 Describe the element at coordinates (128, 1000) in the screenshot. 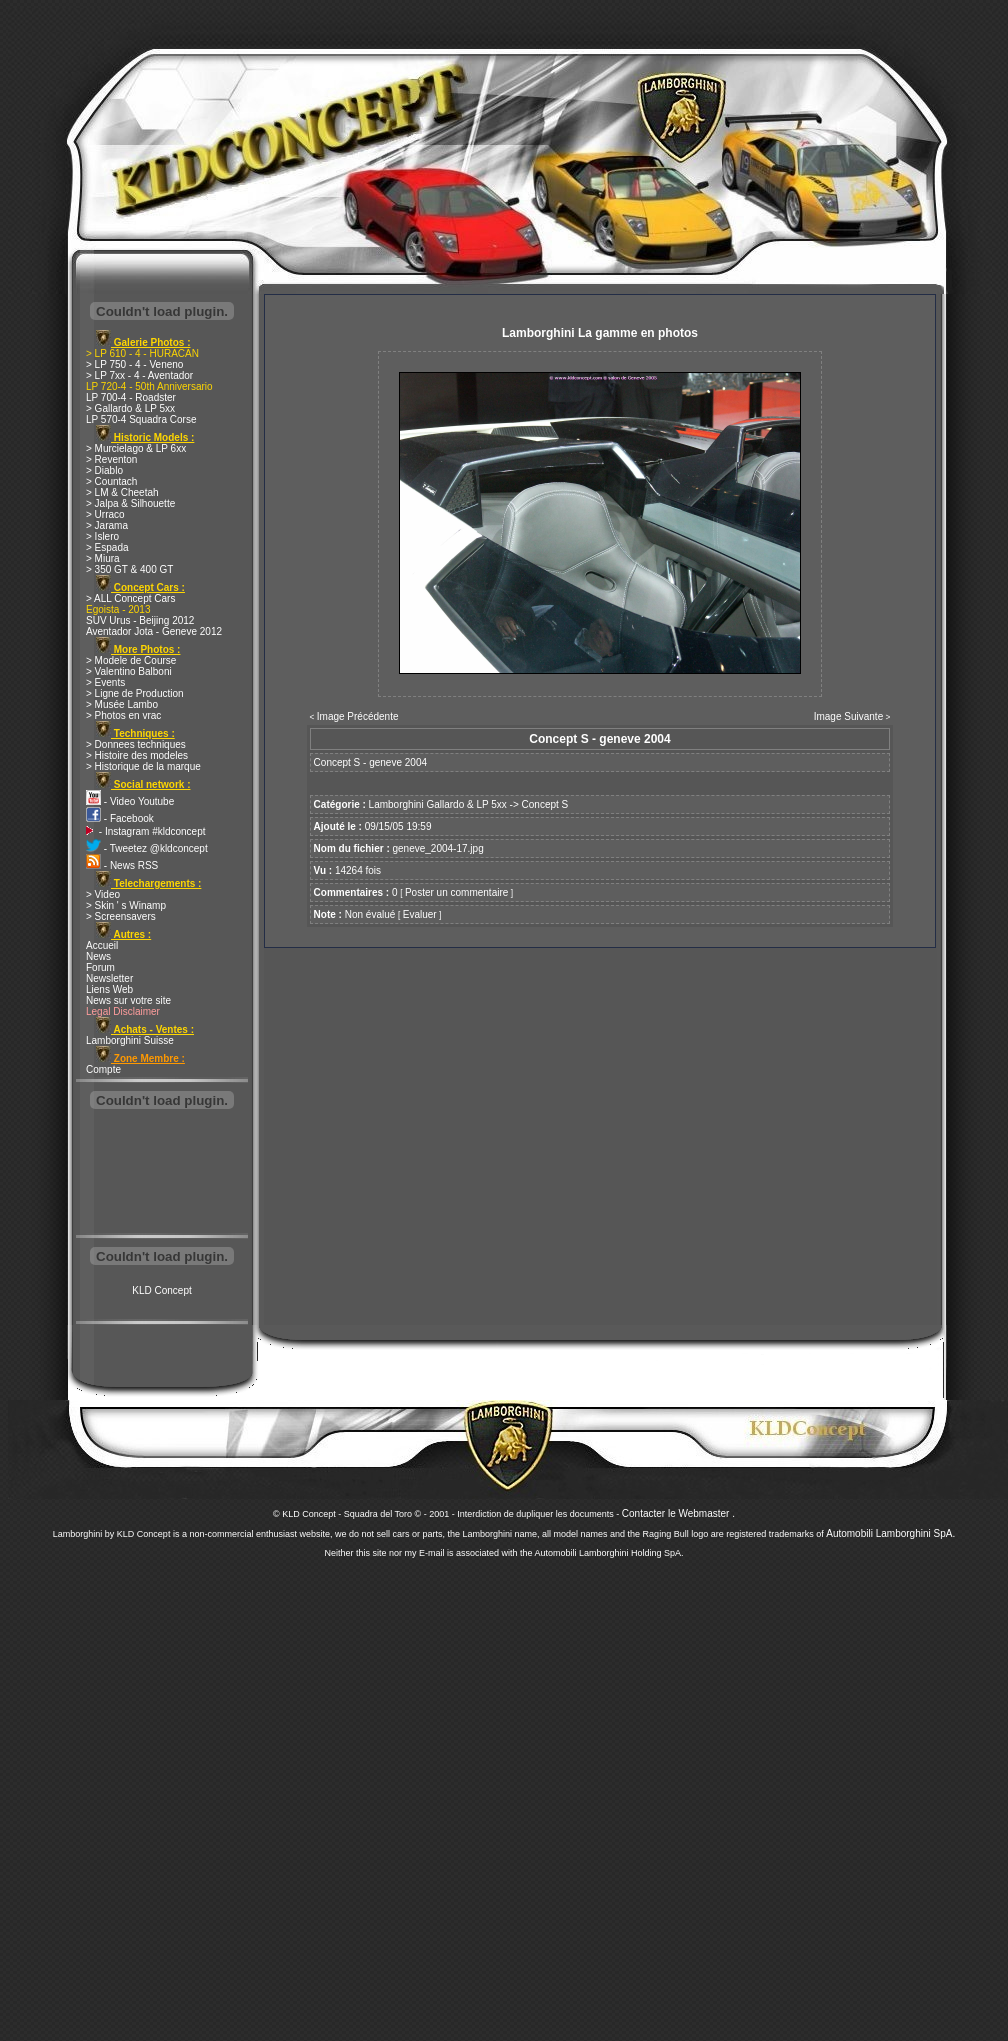

I see `News sur votre site` at that location.